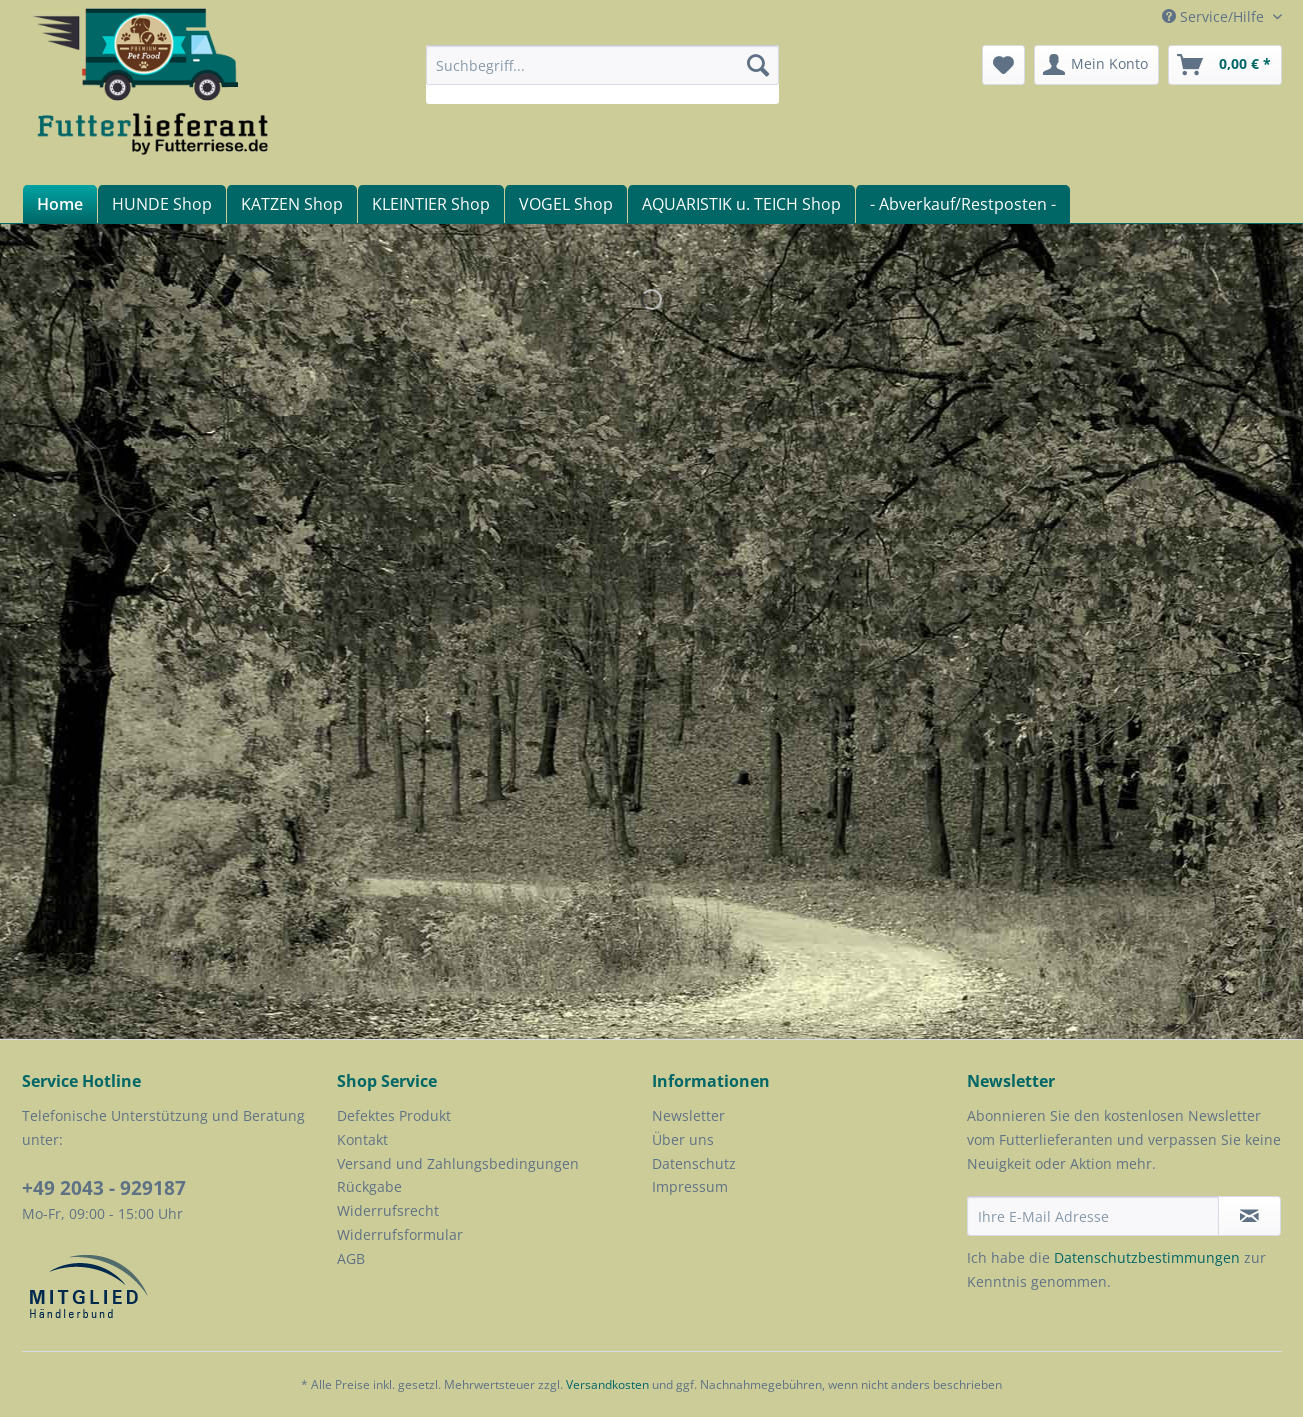 The image size is (1303, 1417). Describe the element at coordinates (602, 65) in the screenshot. I see `[Suchbegriff...]` at that location.